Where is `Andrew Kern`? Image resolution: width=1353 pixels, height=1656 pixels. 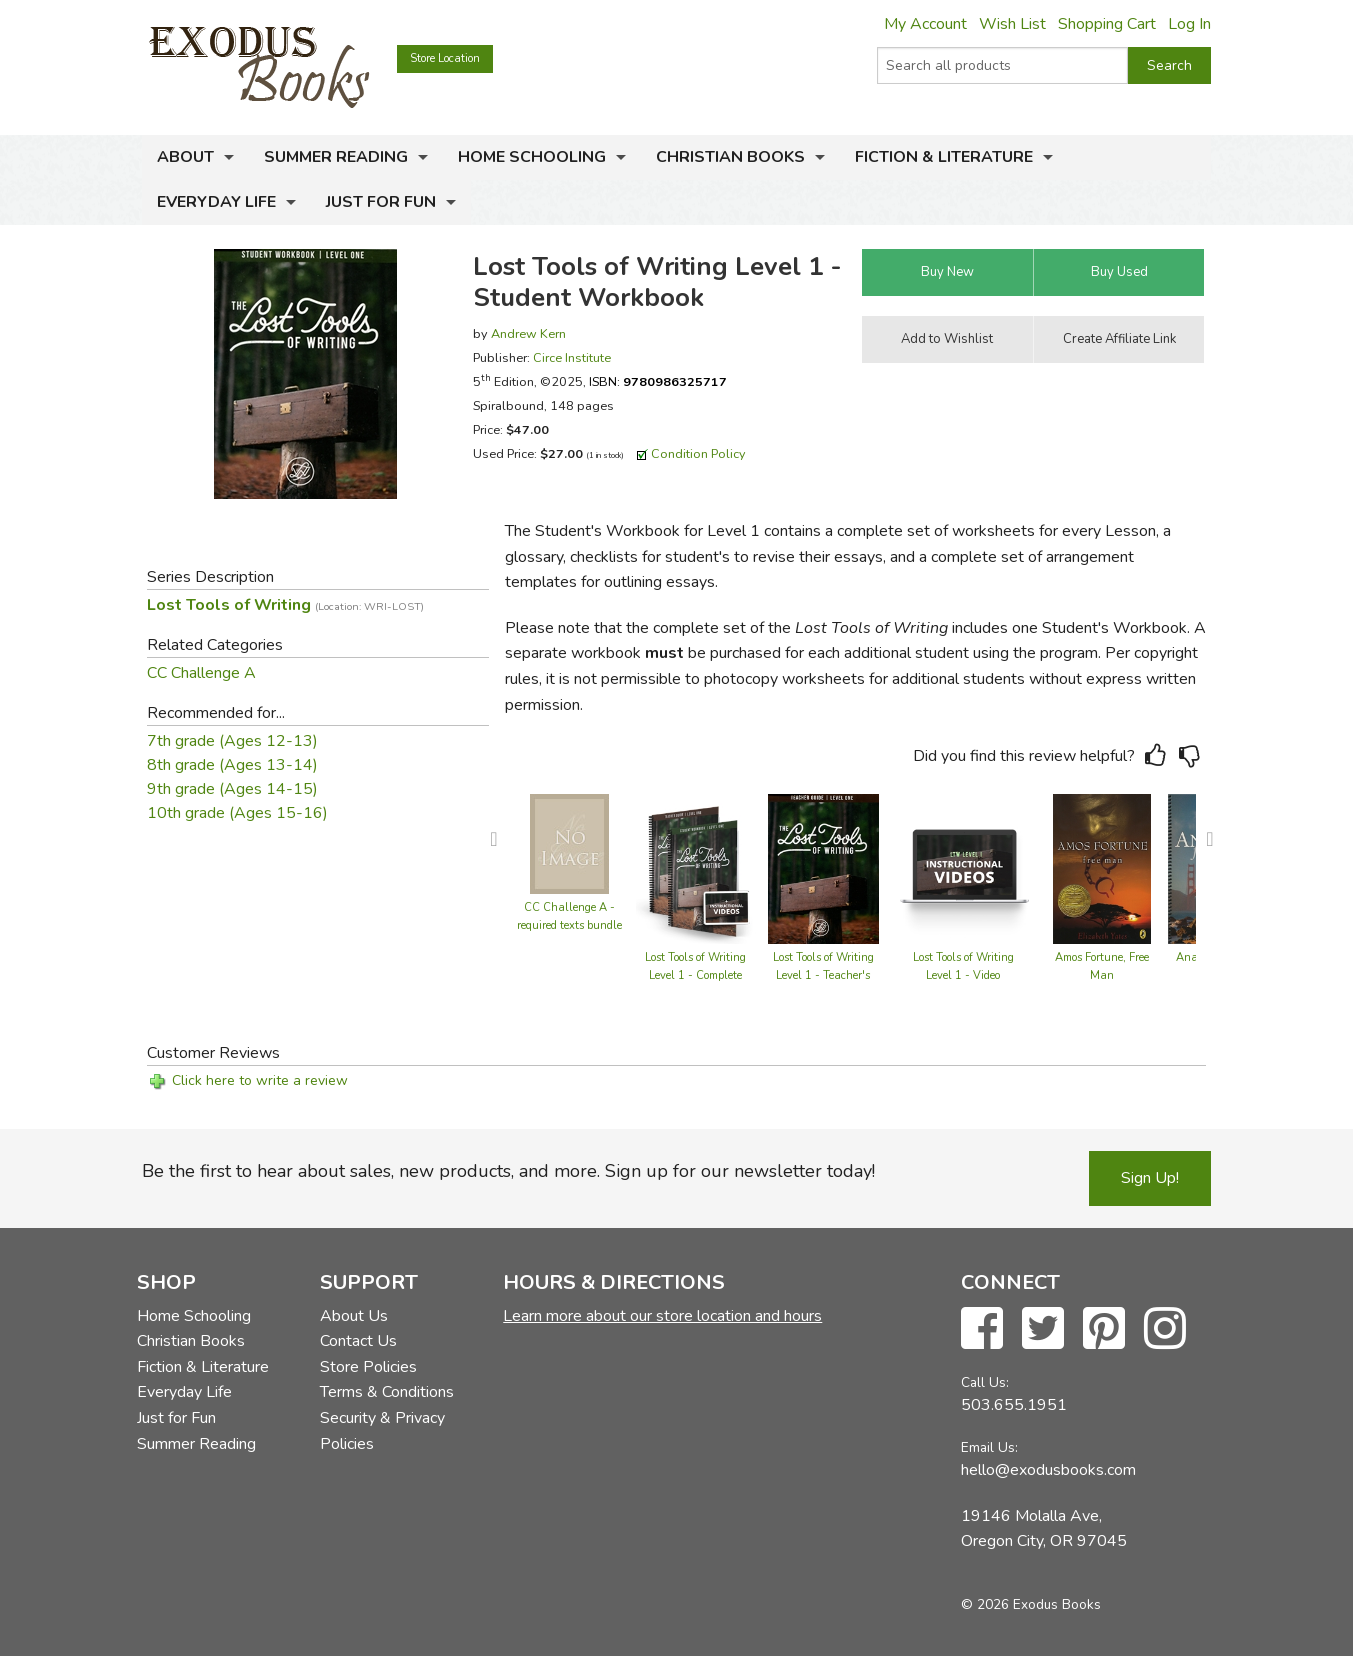 Andrew Kern is located at coordinates (528, 333).